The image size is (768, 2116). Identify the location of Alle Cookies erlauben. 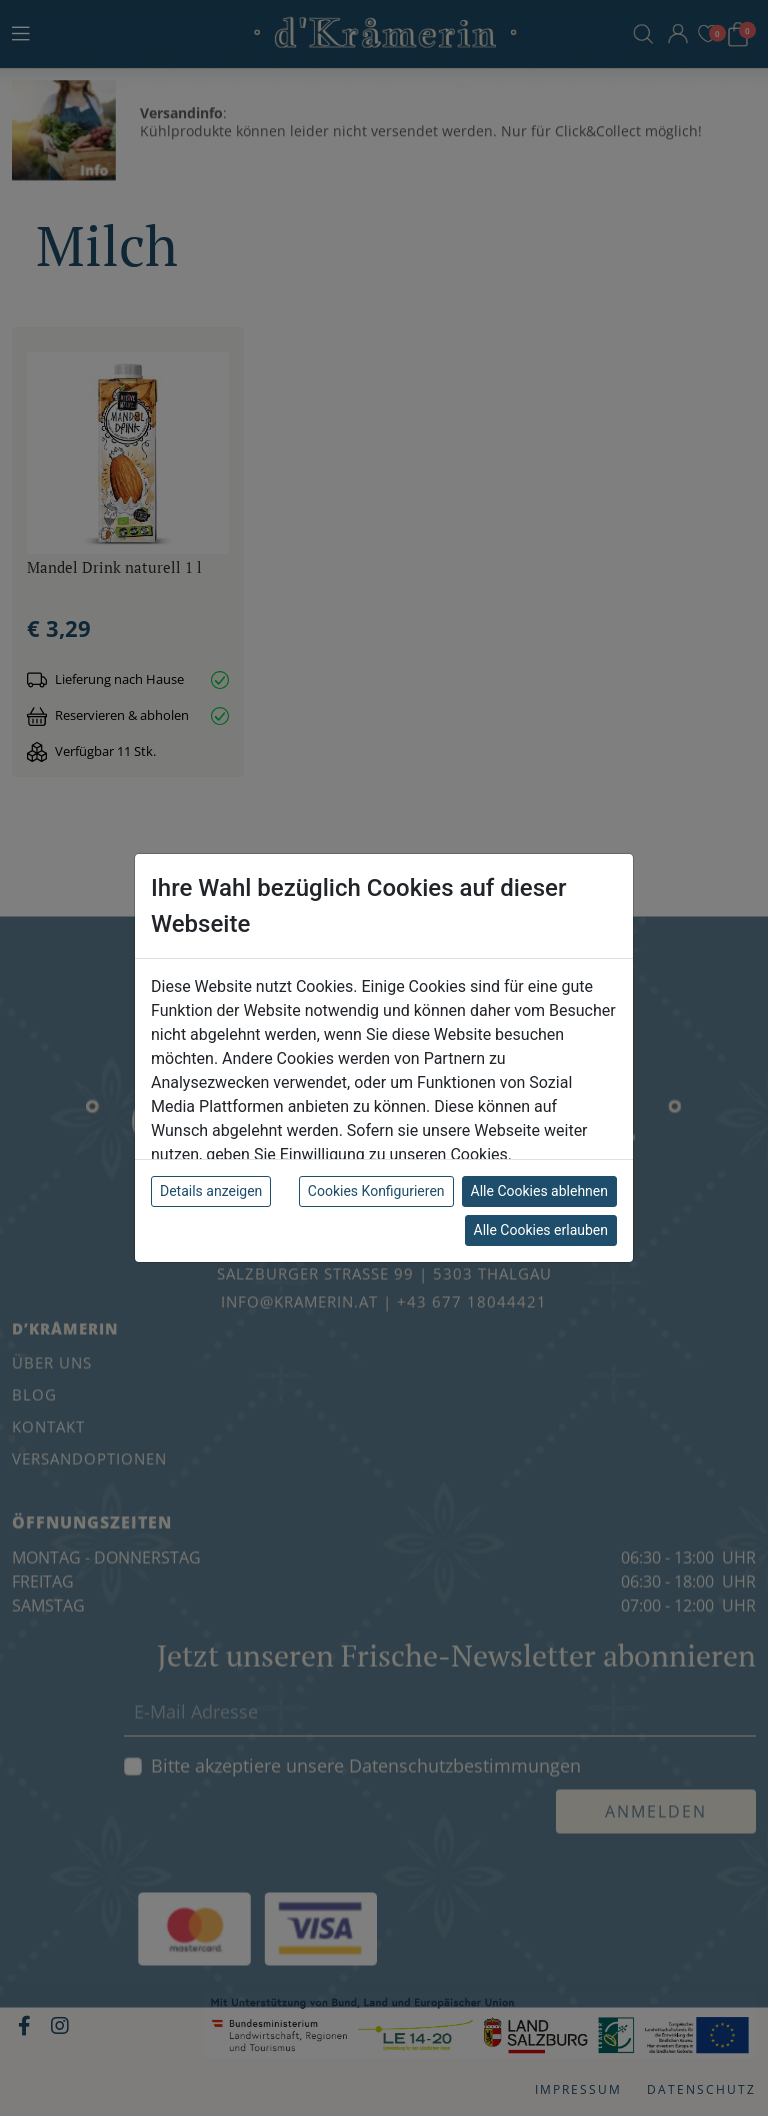
(541, 1230).